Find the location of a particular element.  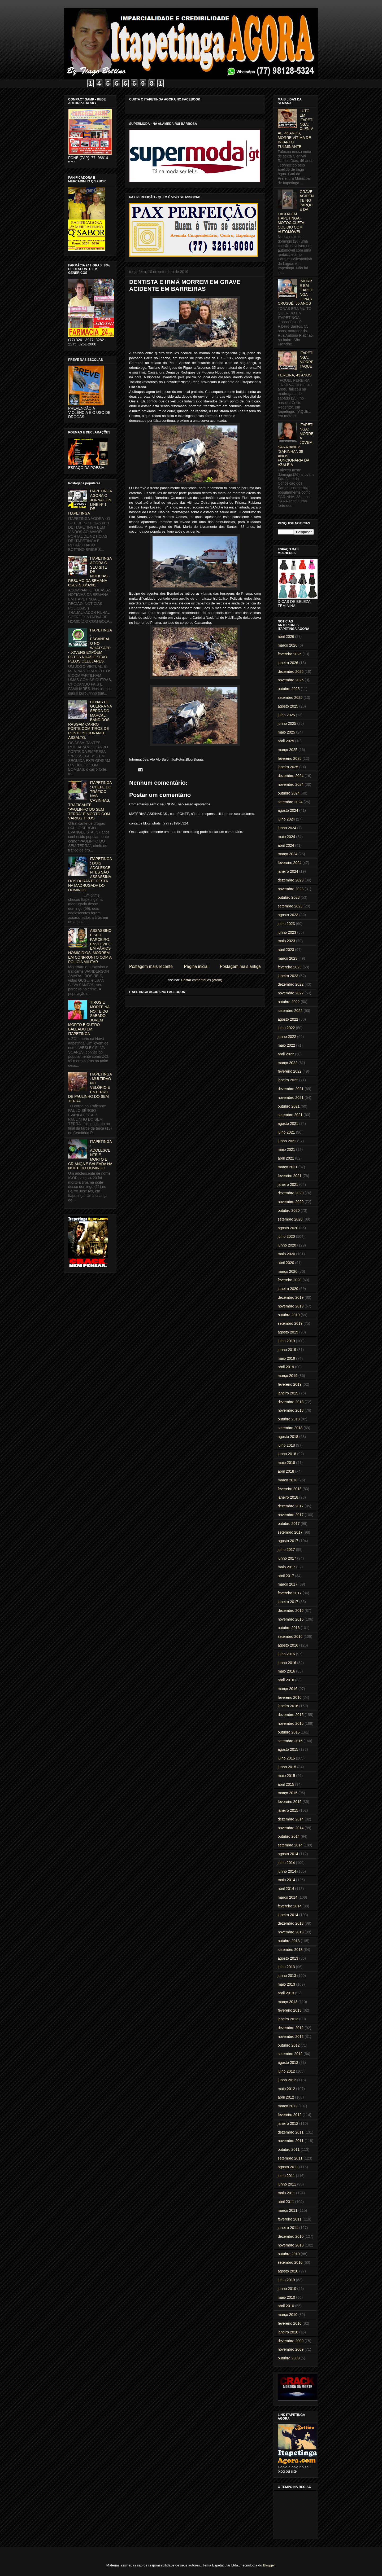

novembro 2011 is located at coordinates (290, 2141).